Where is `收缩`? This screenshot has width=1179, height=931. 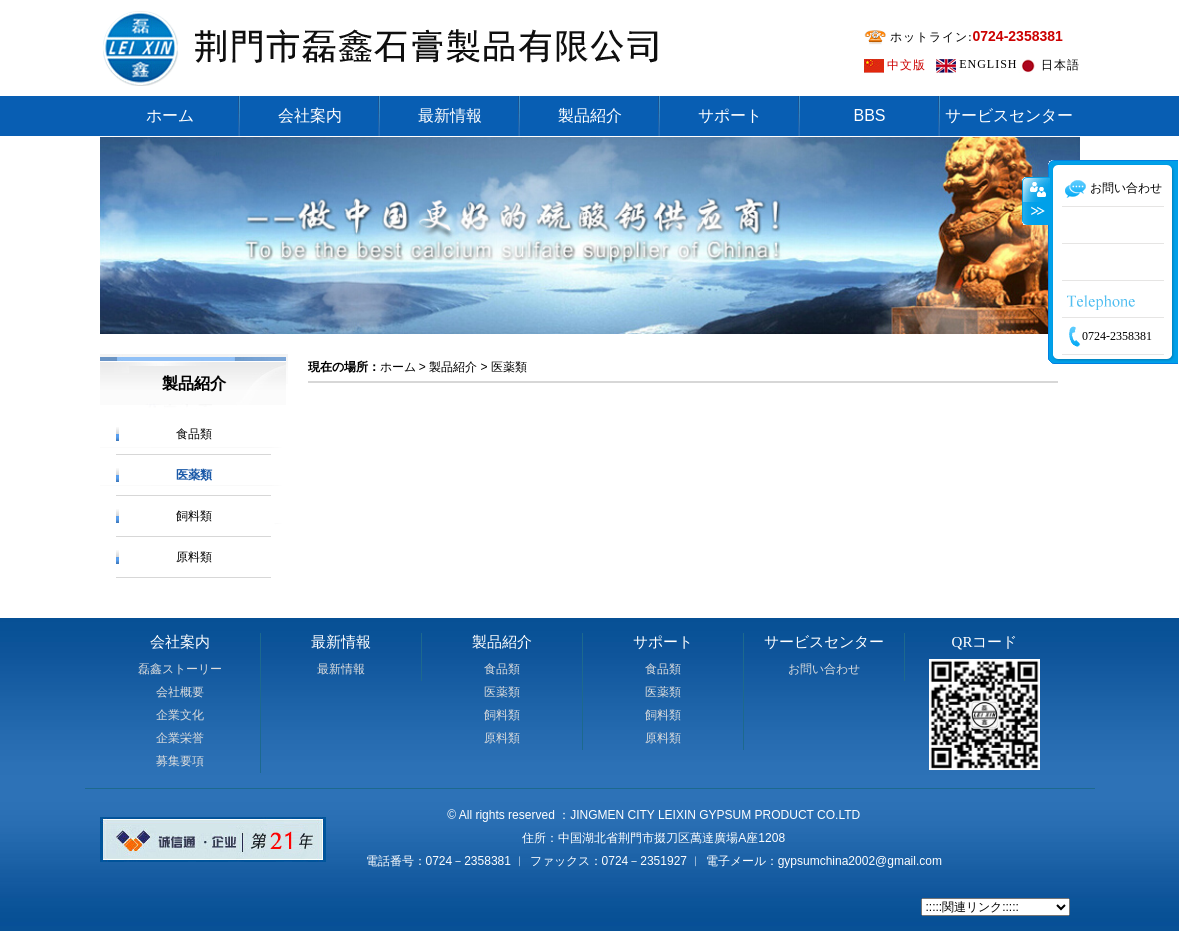
收缩 is located at coordinates (1036, 235).